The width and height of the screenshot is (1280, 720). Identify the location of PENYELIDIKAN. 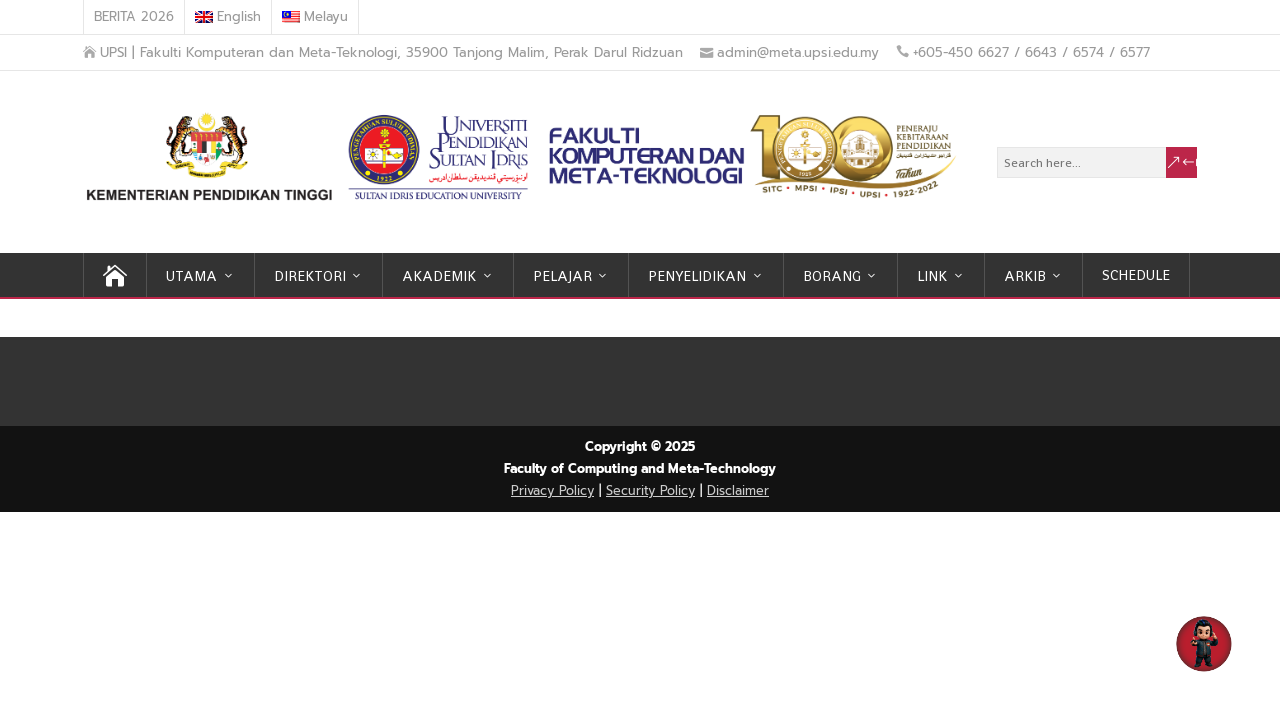
(697, 276).